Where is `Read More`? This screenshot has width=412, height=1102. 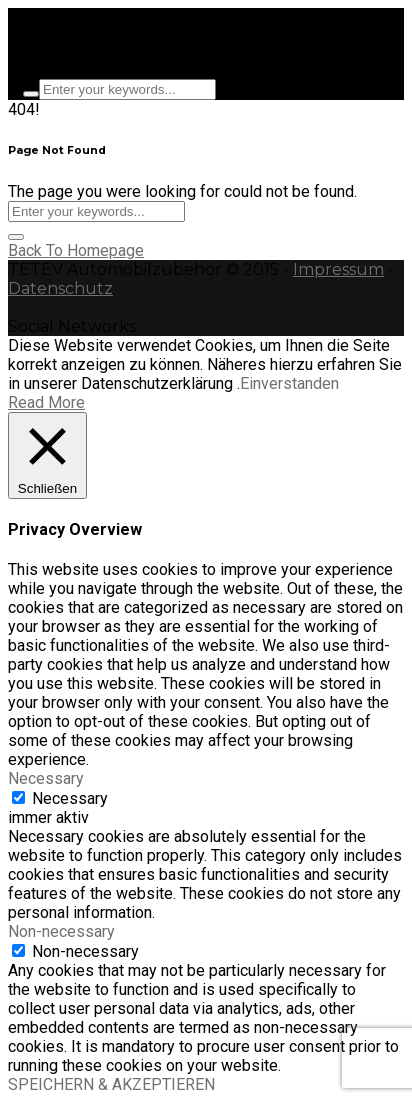 Read More is located at coordinates (46, 402).